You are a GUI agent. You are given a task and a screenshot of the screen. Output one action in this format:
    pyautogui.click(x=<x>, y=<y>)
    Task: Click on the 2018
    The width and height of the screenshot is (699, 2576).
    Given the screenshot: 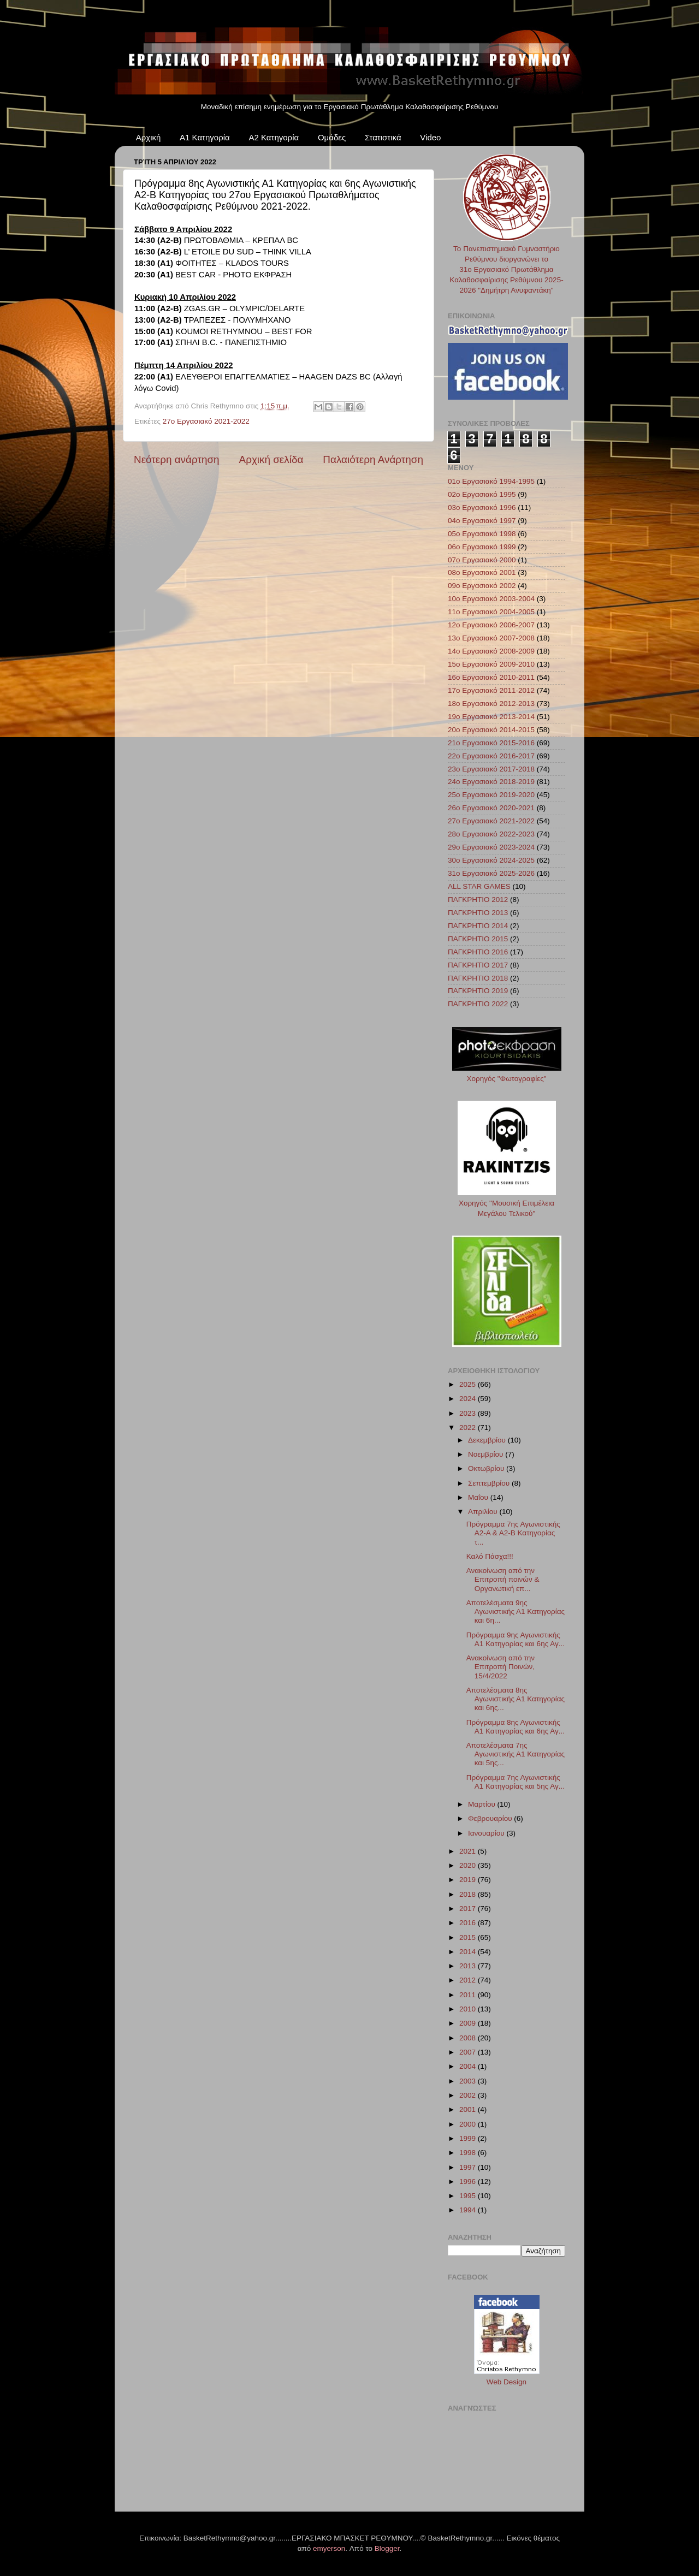 What is the action you would take?
    pyautogui.click(x=468, y=1894)
    